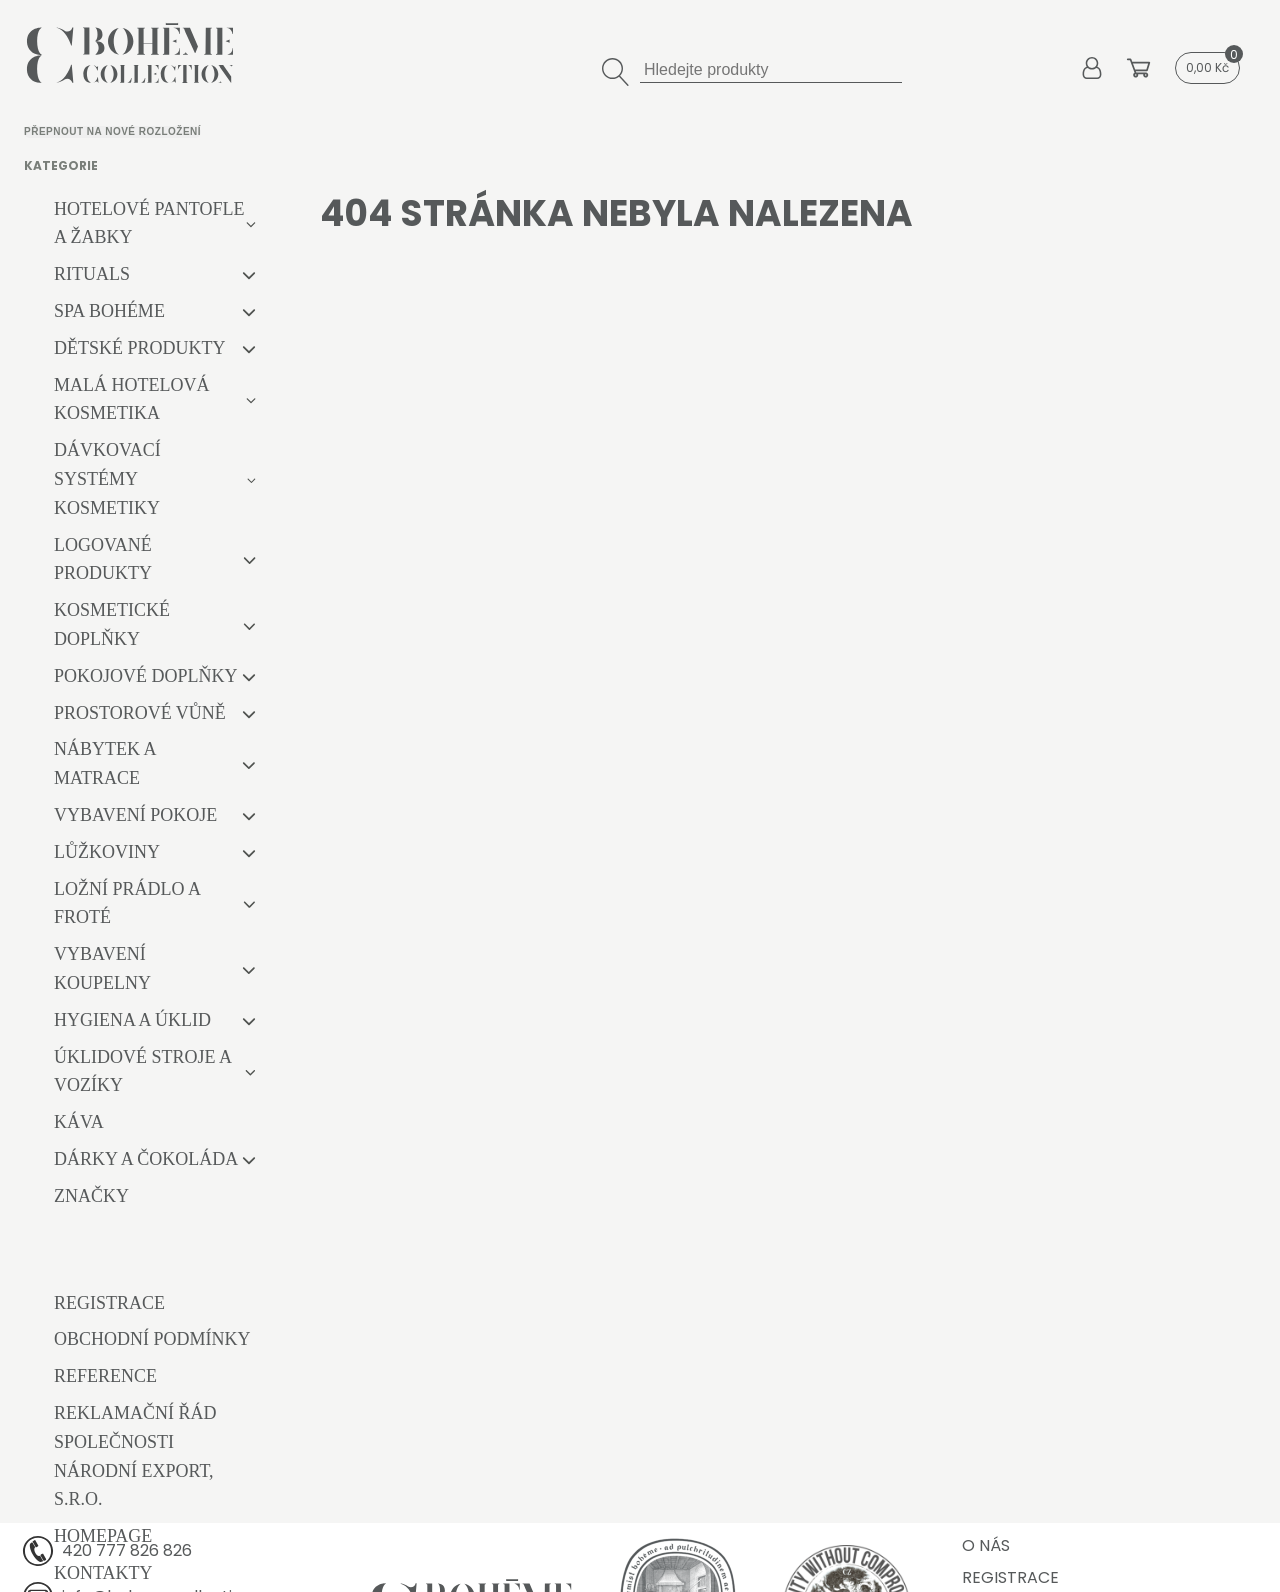  I want to click on RITUALS, so click(92, 274).